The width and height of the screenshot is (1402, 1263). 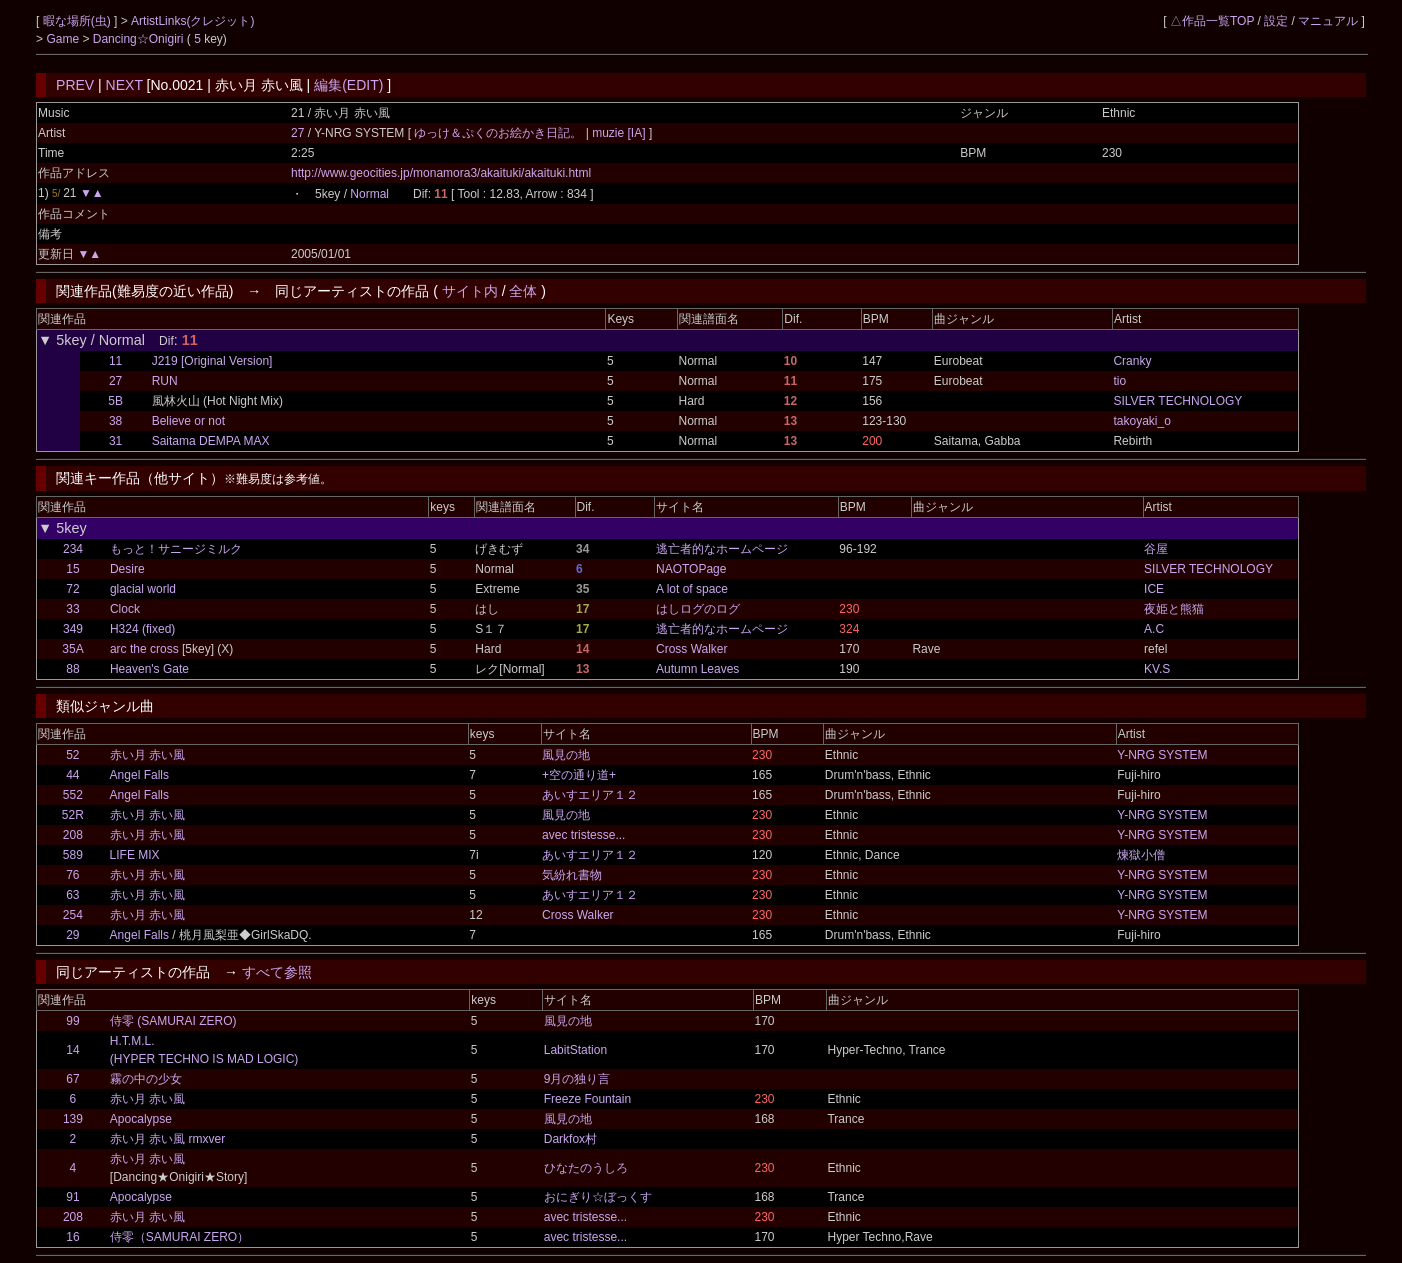 What do you see at coordinates (692, 589) in the screenshot?
I see `A lot of space` at bounding box center [692, 589].